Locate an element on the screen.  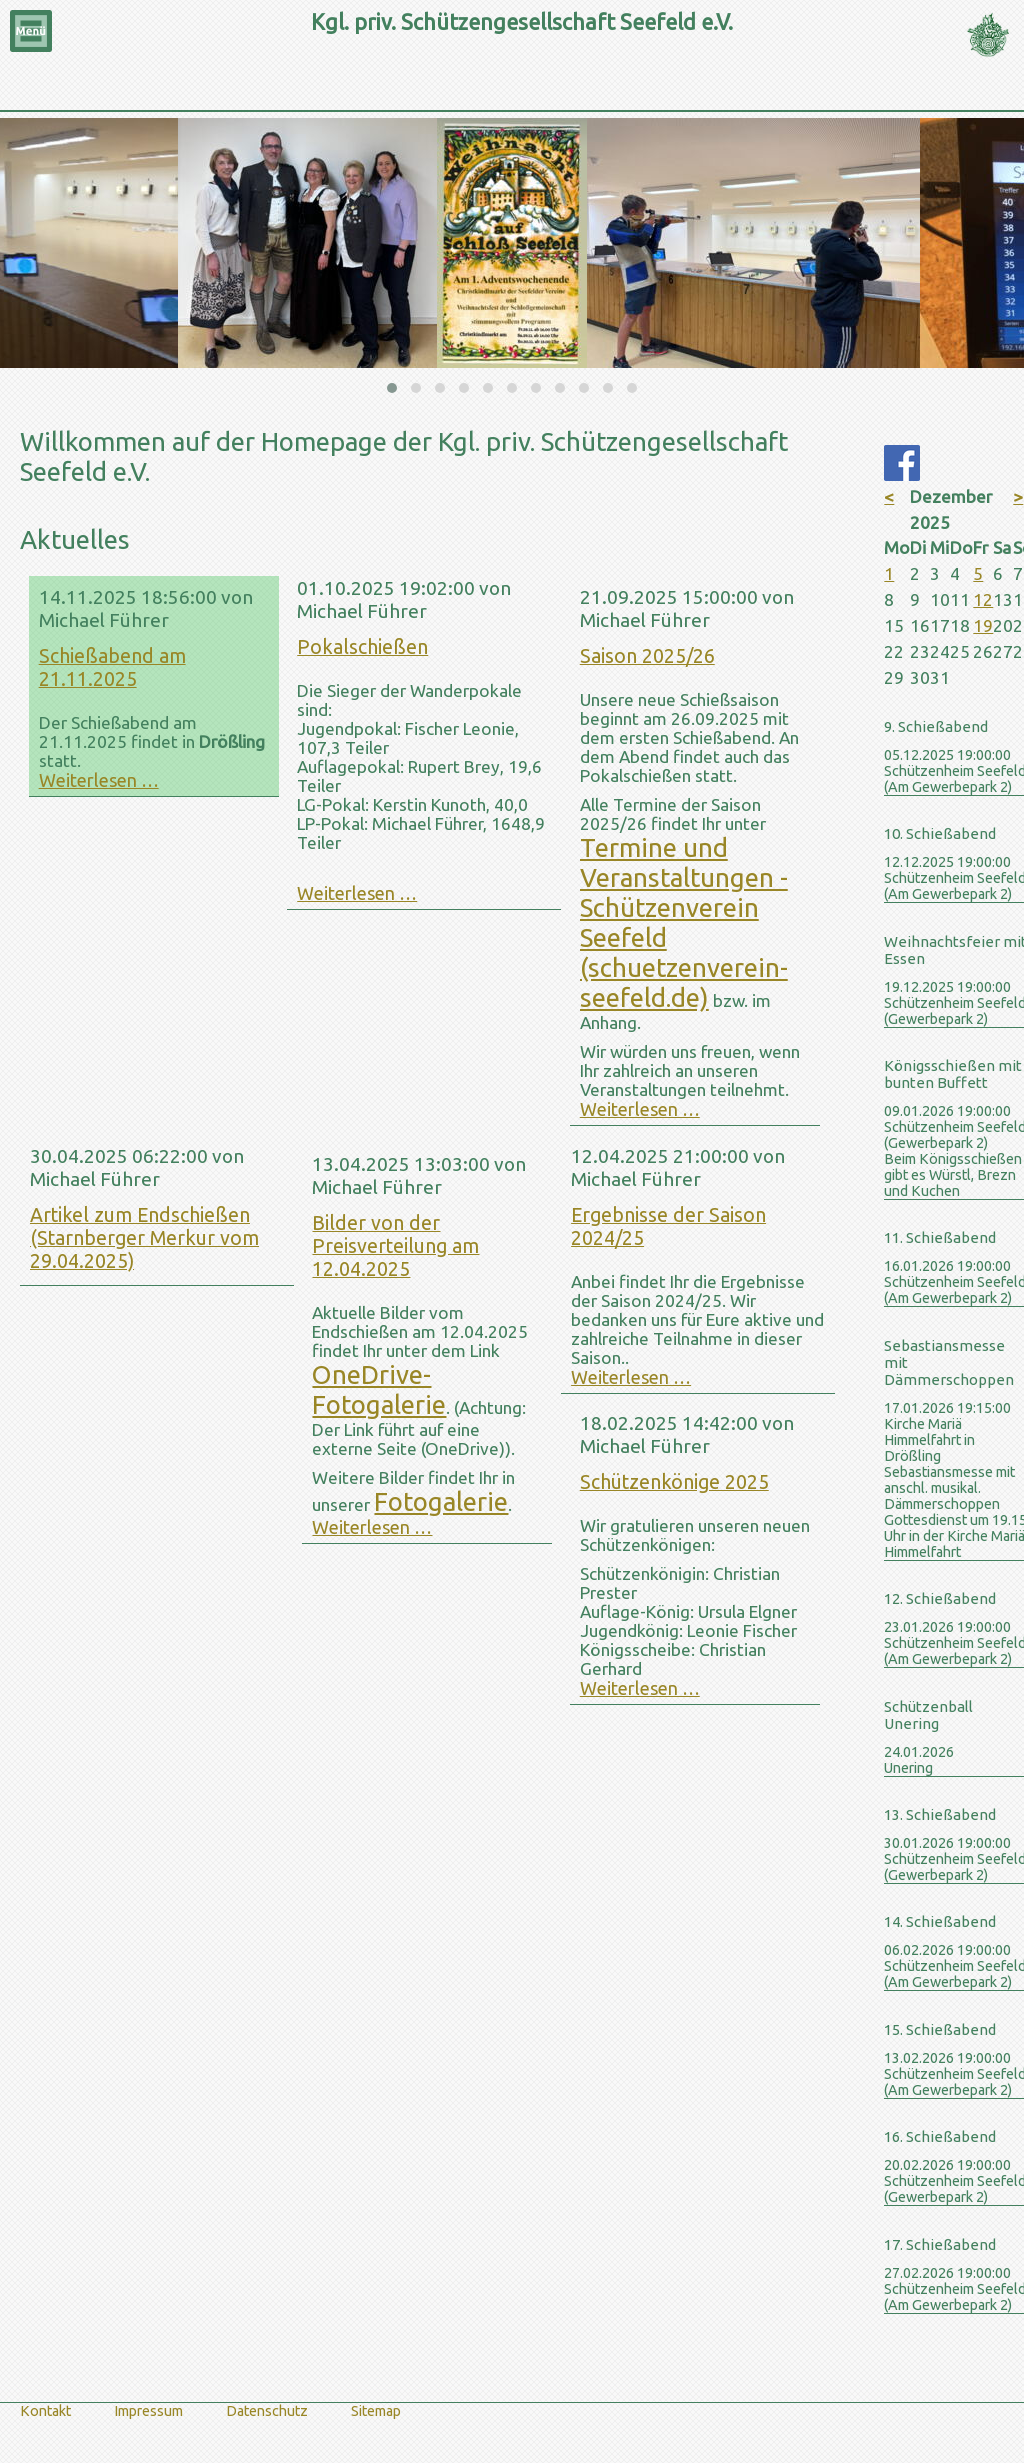
Pokalschießen is located at coordinates (362, 647).